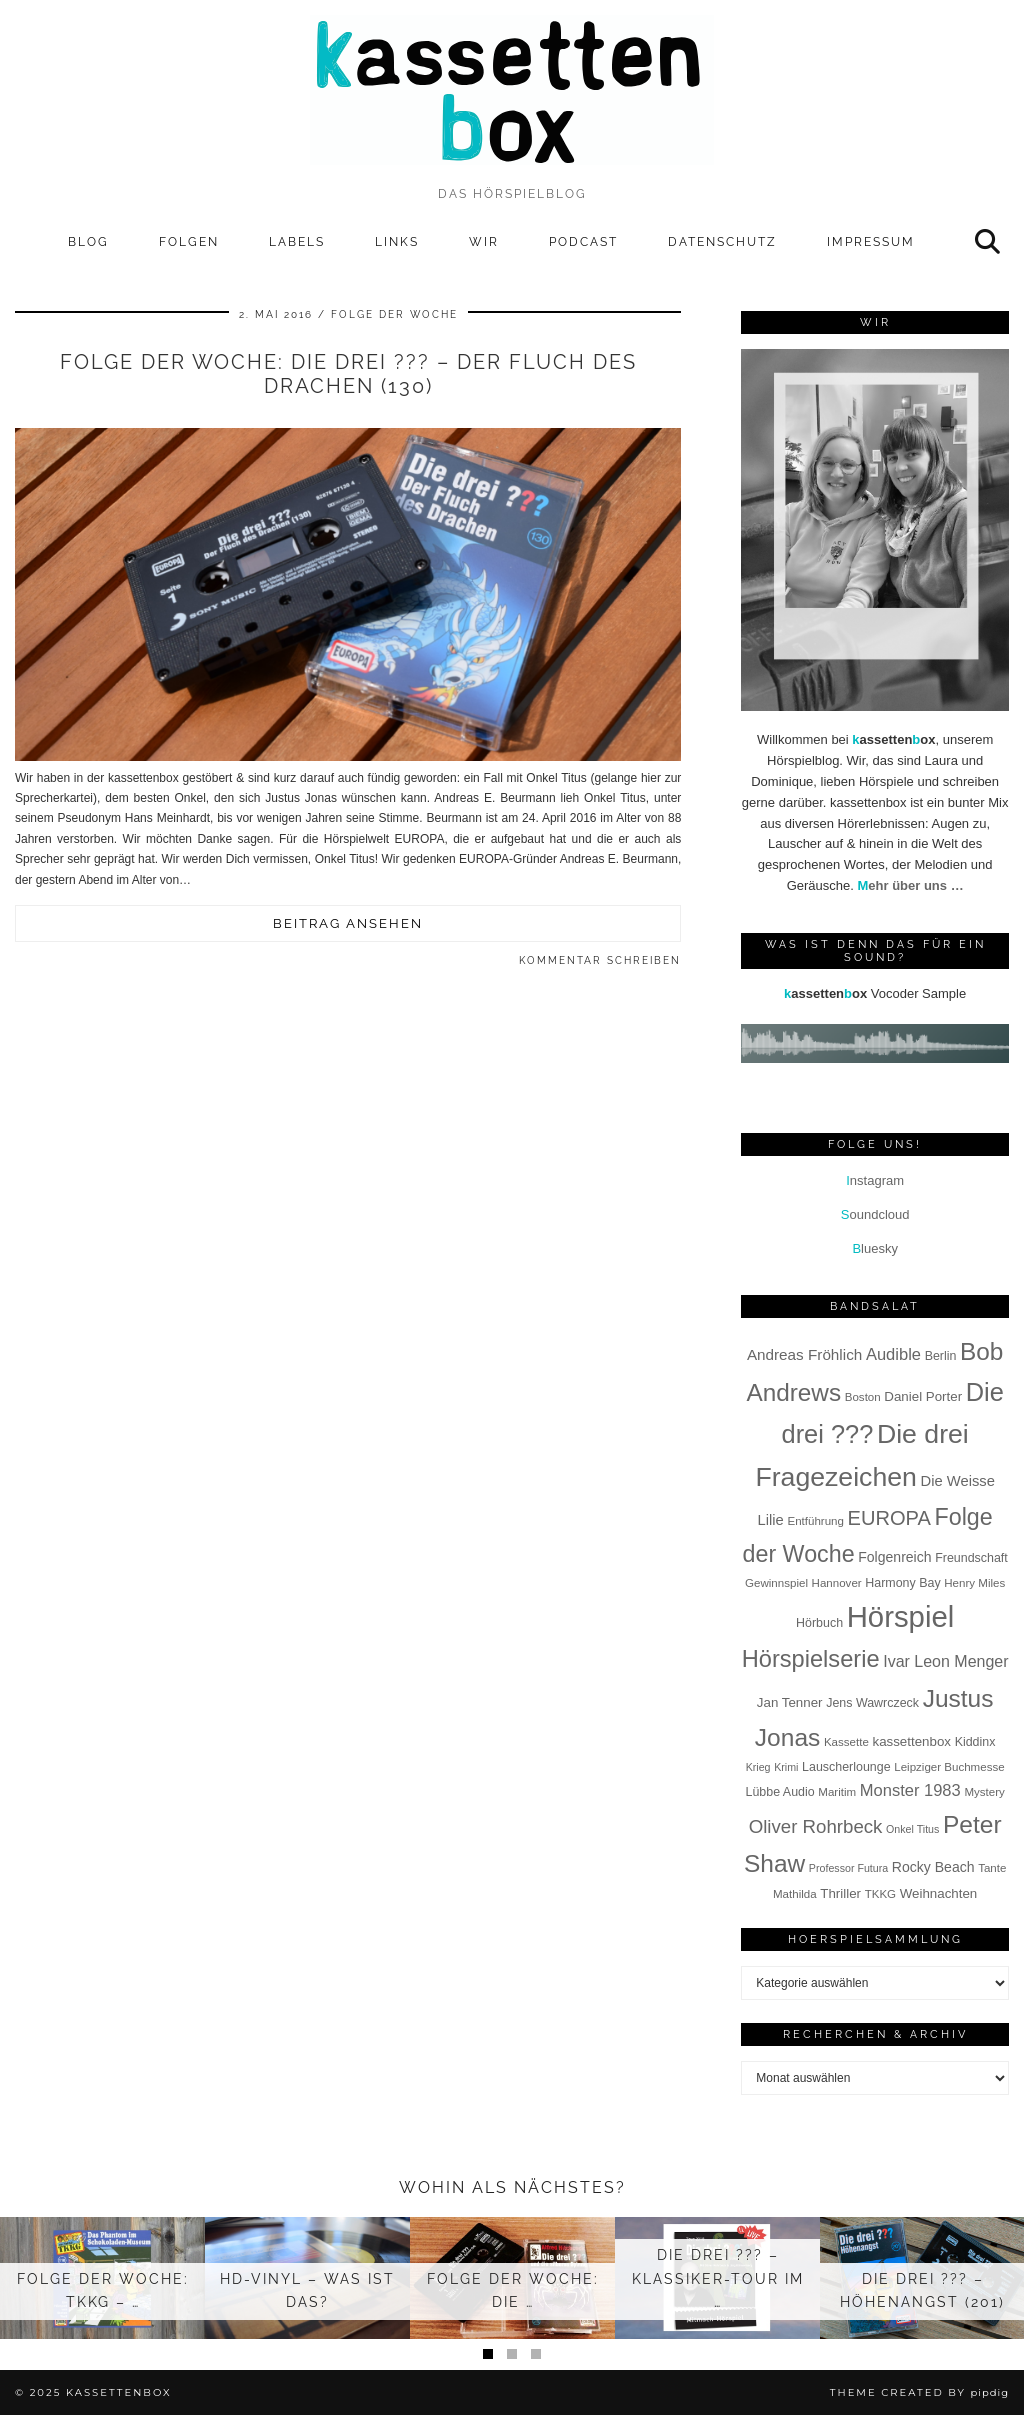 The image size is (1024, 2415). What do you see at coordinates (88, 242) in the screenshot?
I see `Blog` at bounding box center [88, 242].